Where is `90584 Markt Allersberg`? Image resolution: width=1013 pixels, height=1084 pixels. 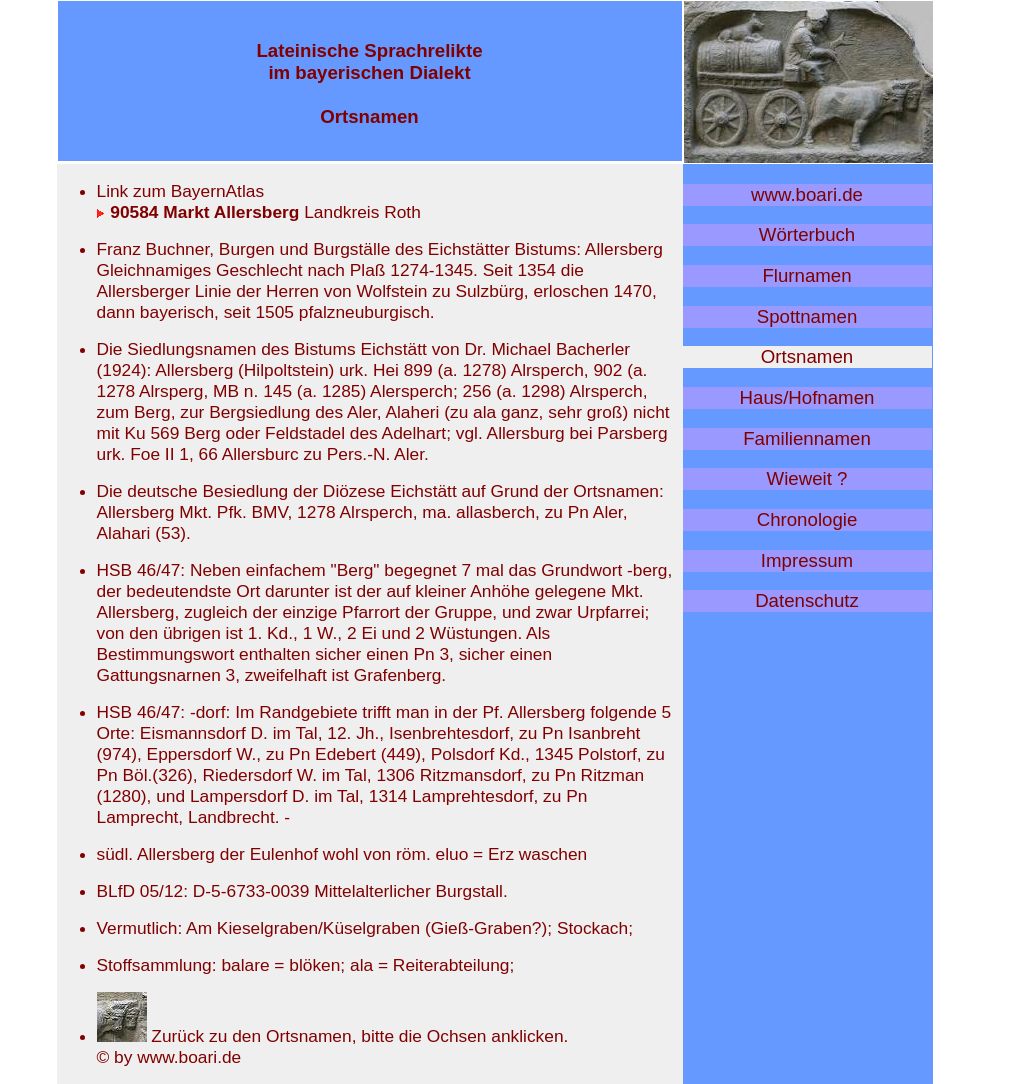 90584 Markt Allersberg is located at coordinates (198, 212).